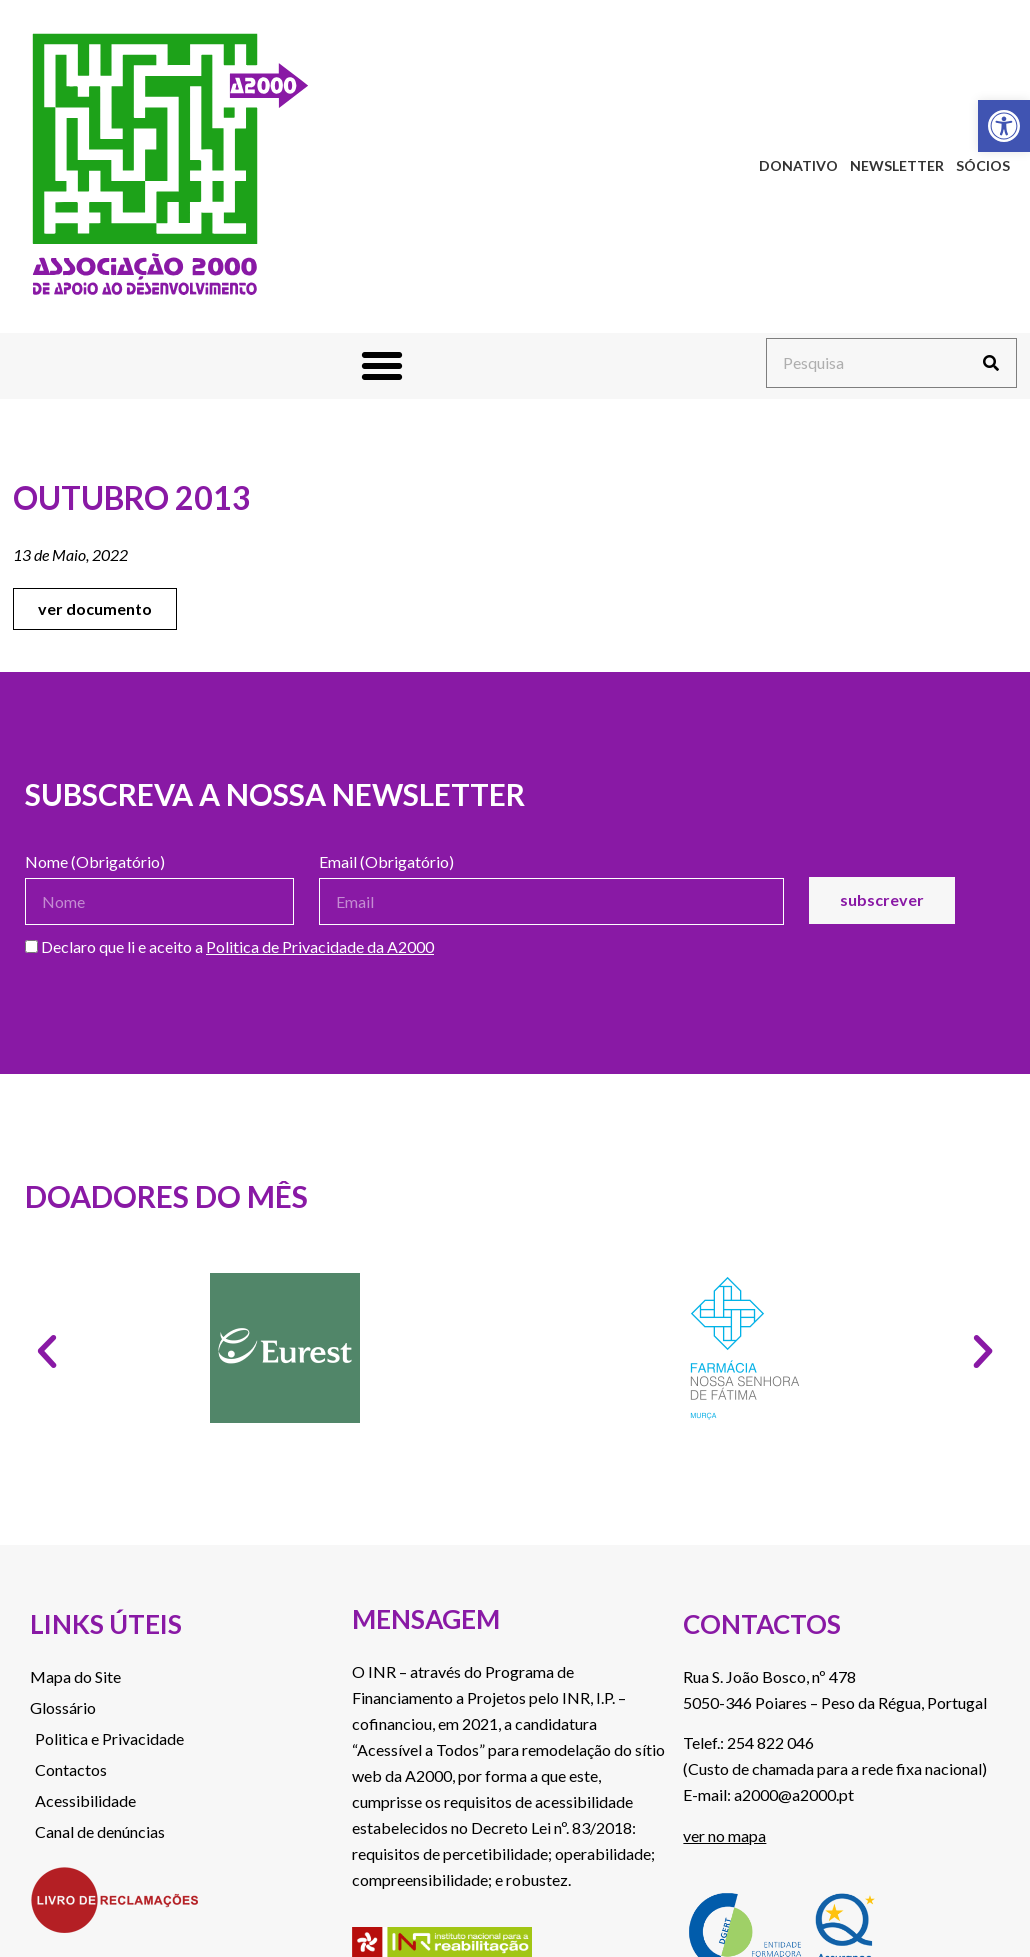 The width and height of the screenshot is (1030, 1957). What do you see at coordinates (983, 165) in the screenshot?
I see `Sócios [link]` at bounding box center [983, 165].